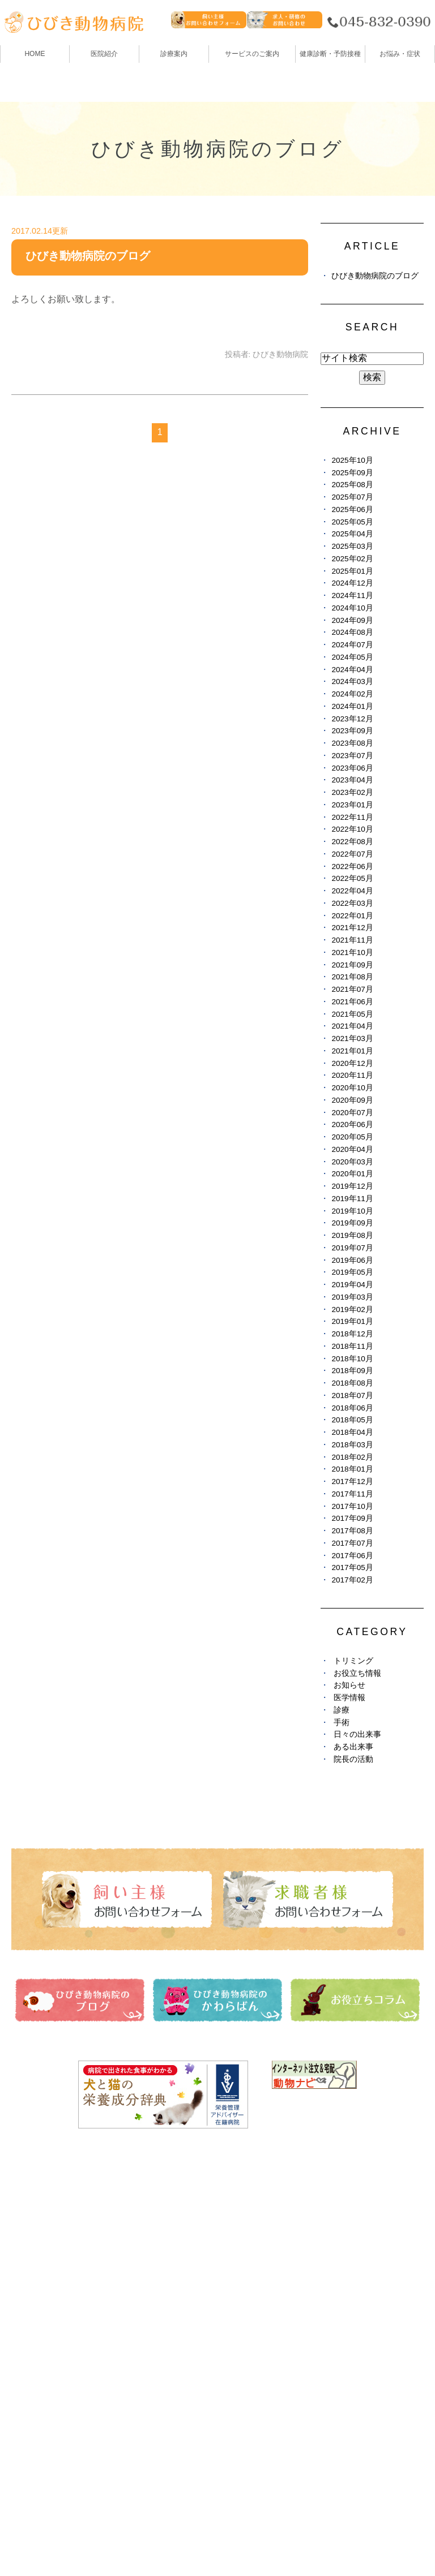  I want to click on 2023年07月, so click(352, 755).